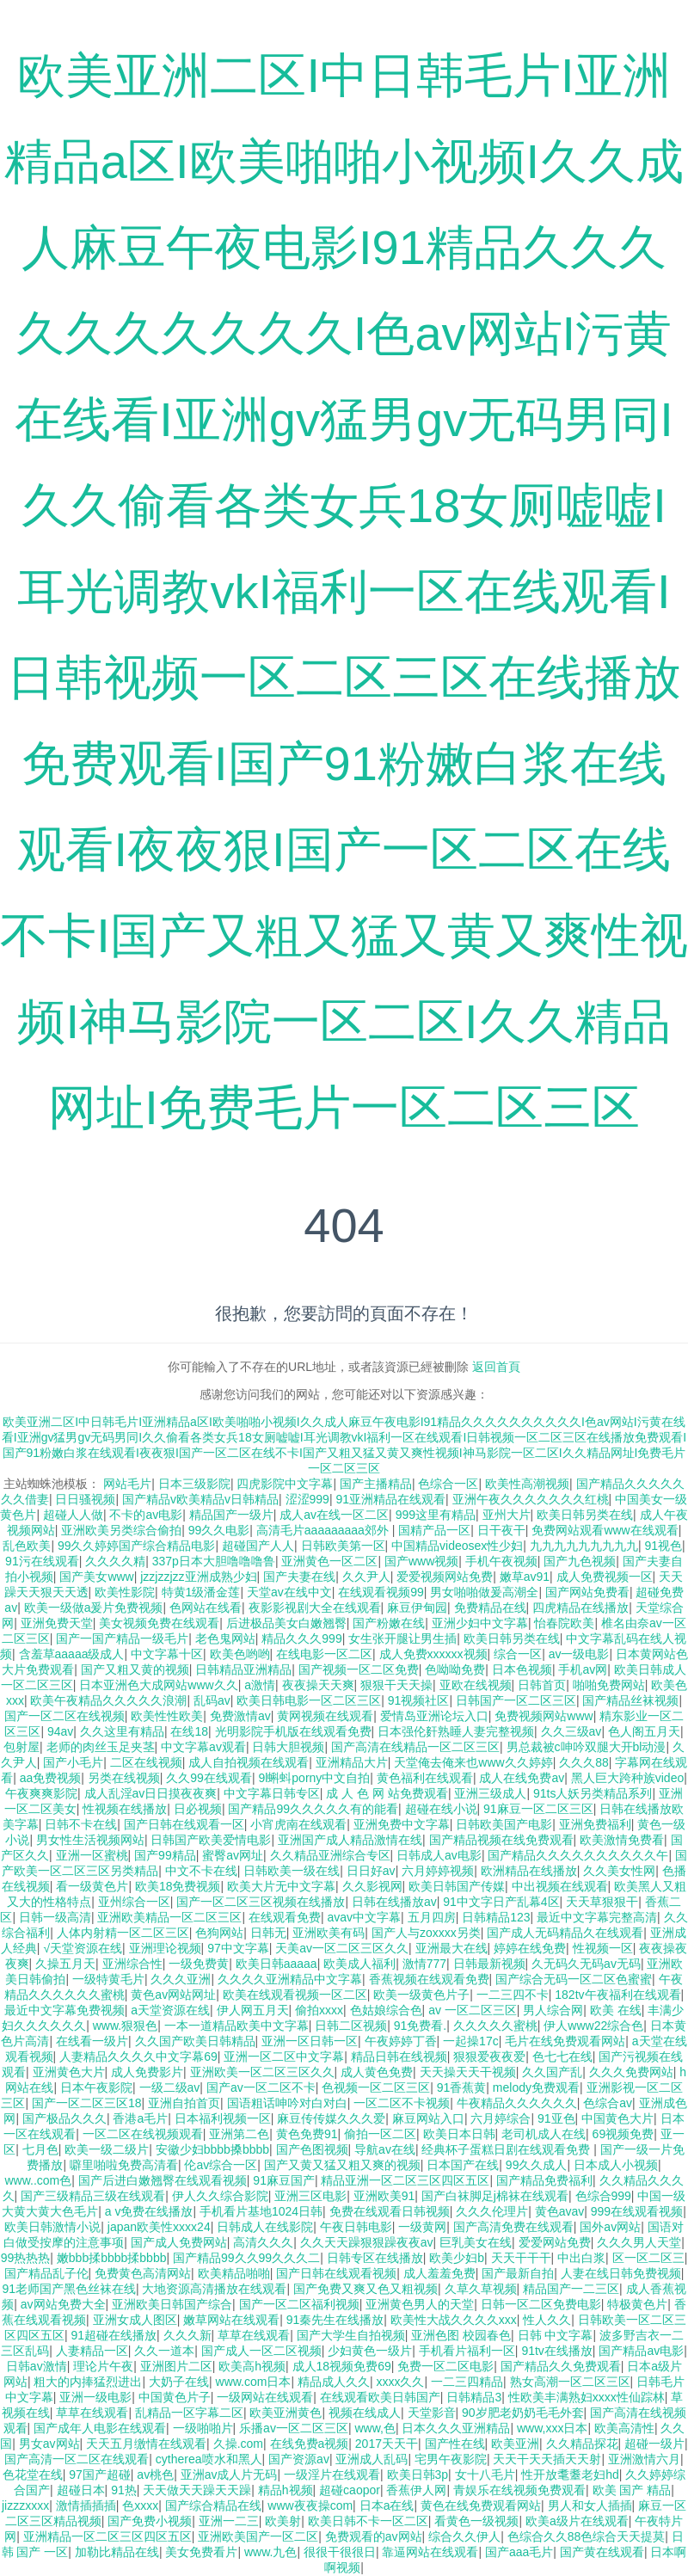  I want to click on 日韩国产欧美爱情电影, so click(210, 1840).